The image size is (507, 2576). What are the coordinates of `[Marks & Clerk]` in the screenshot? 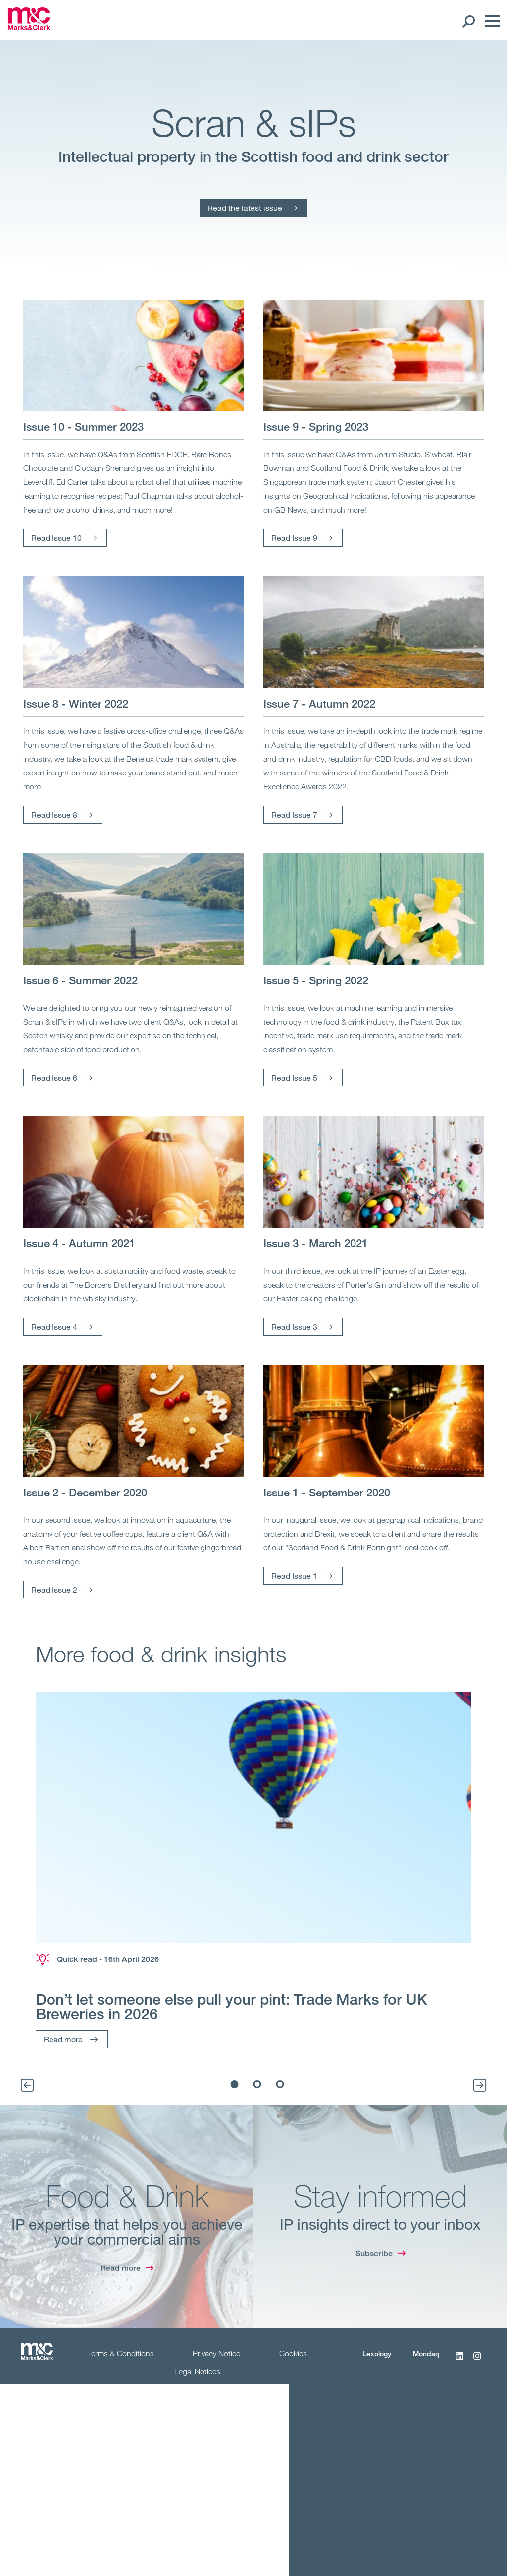 It's located at (29, 27).